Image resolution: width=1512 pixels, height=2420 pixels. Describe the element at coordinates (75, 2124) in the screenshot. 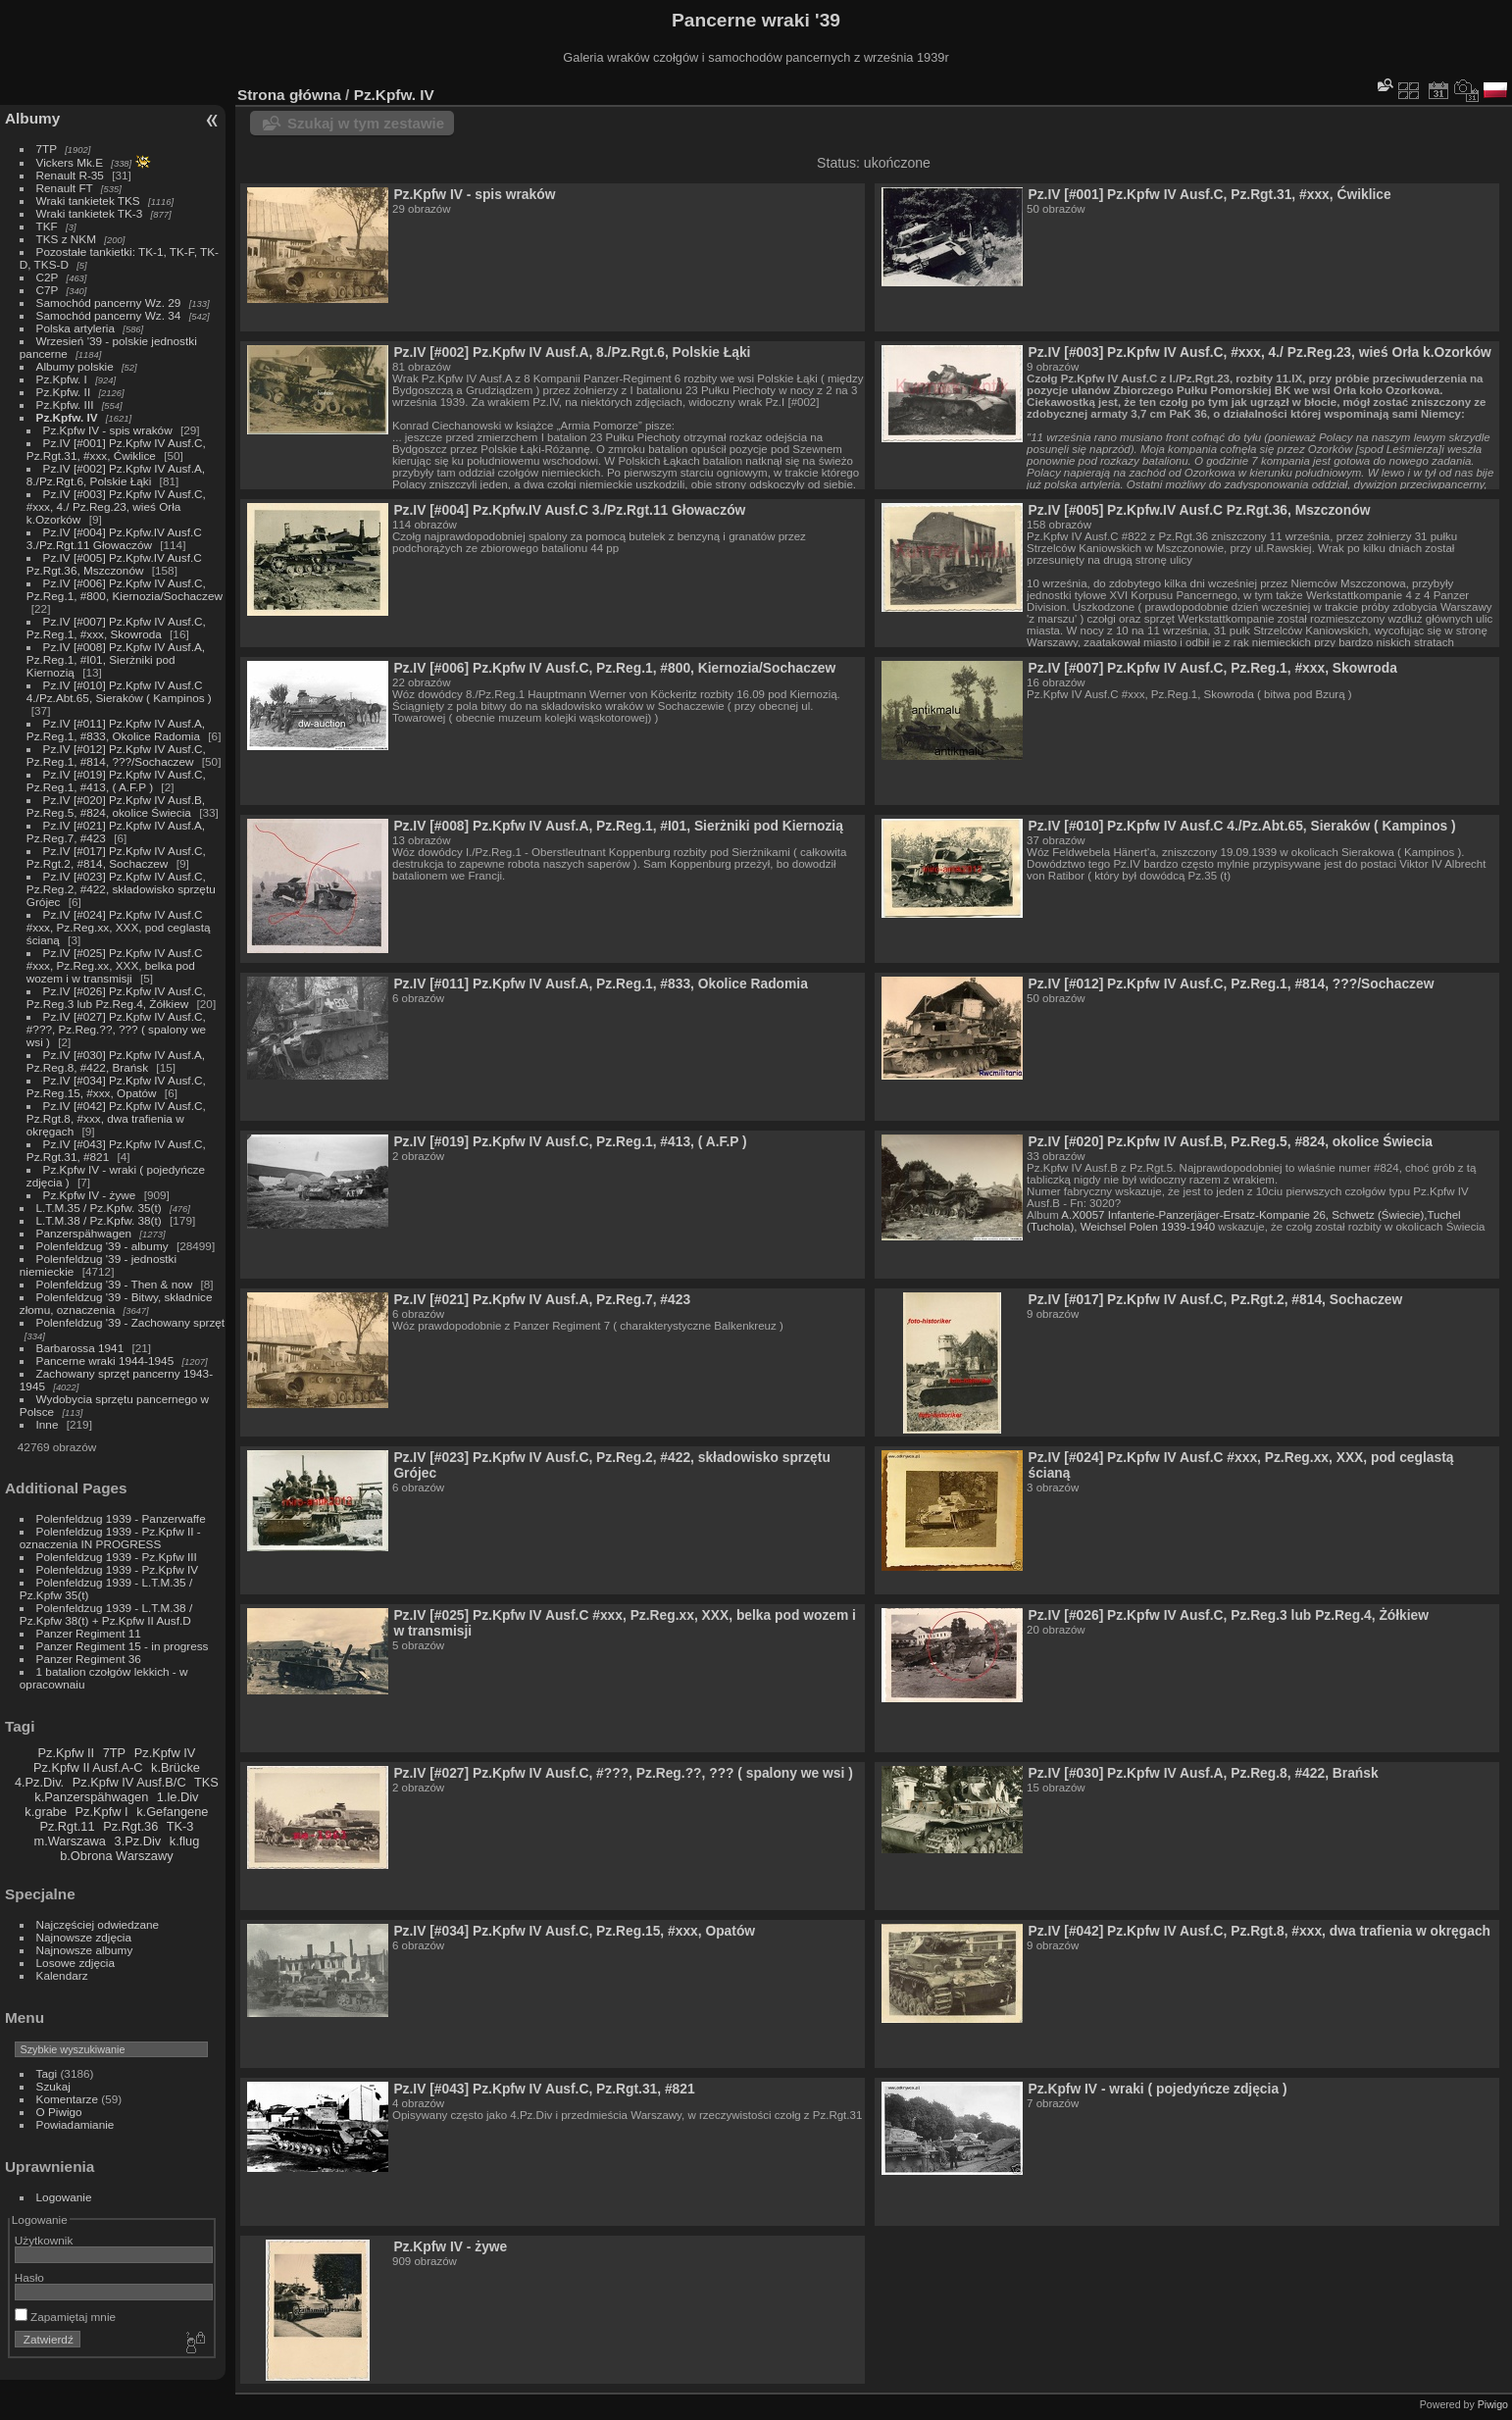

I see `Powiadamianie` at that location.